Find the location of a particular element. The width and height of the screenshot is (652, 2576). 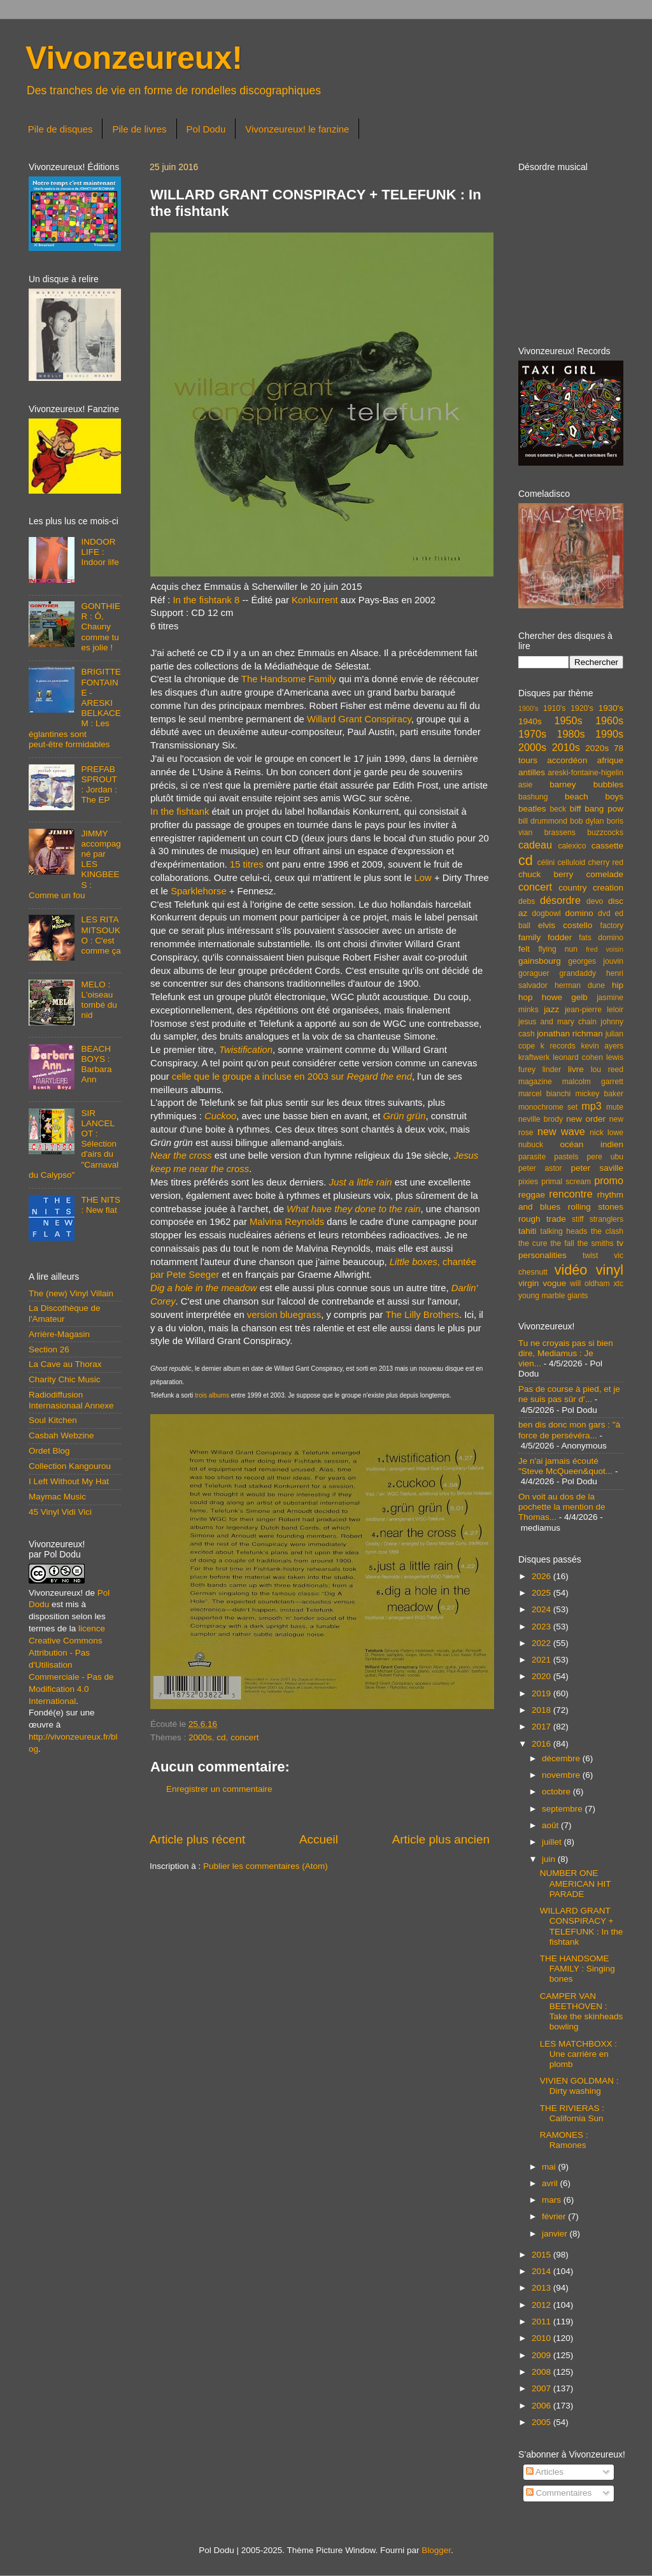

désordre is located at coordinates (560, 900).